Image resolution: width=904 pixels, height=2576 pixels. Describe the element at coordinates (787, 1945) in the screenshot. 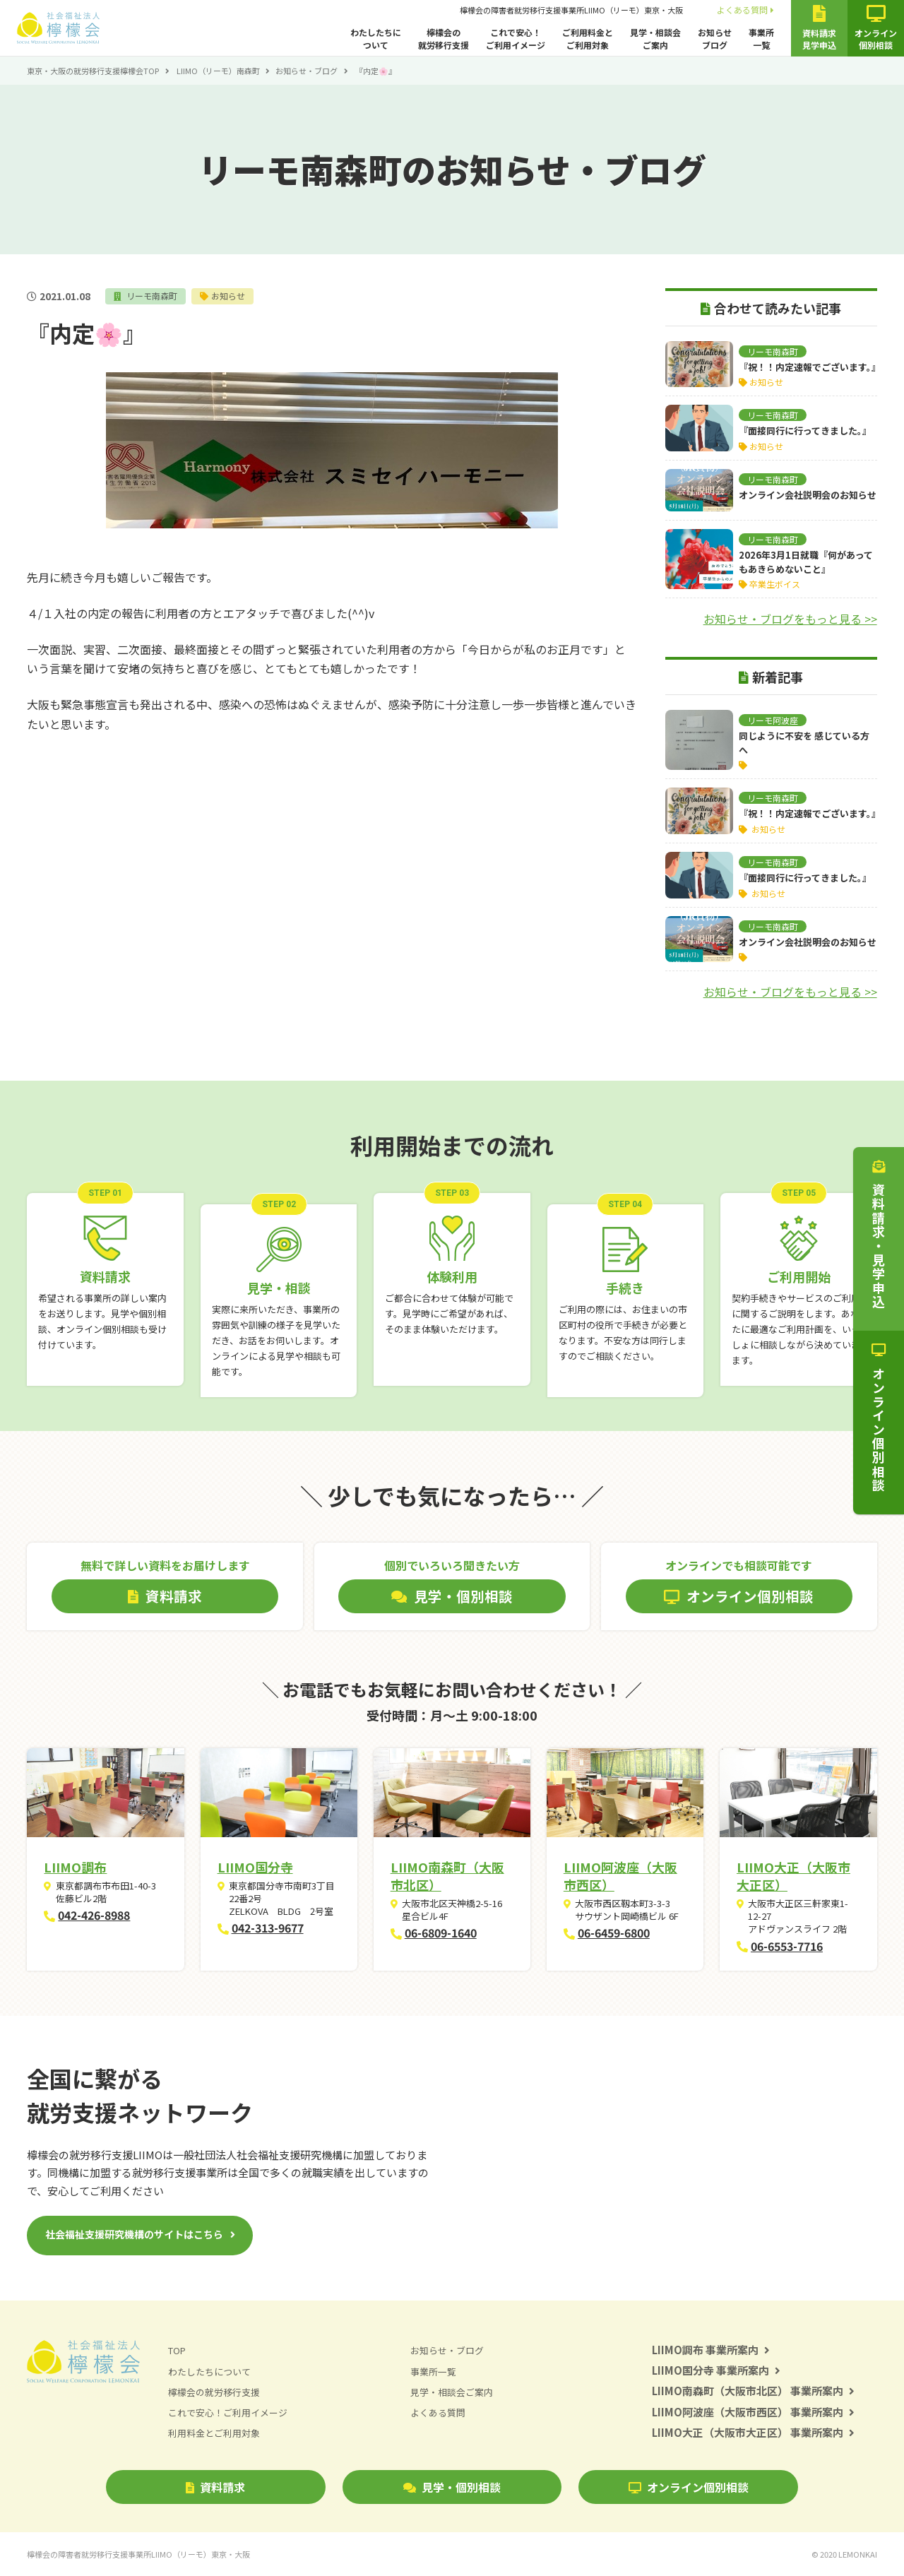

I see `06-6553-7716` at that location.